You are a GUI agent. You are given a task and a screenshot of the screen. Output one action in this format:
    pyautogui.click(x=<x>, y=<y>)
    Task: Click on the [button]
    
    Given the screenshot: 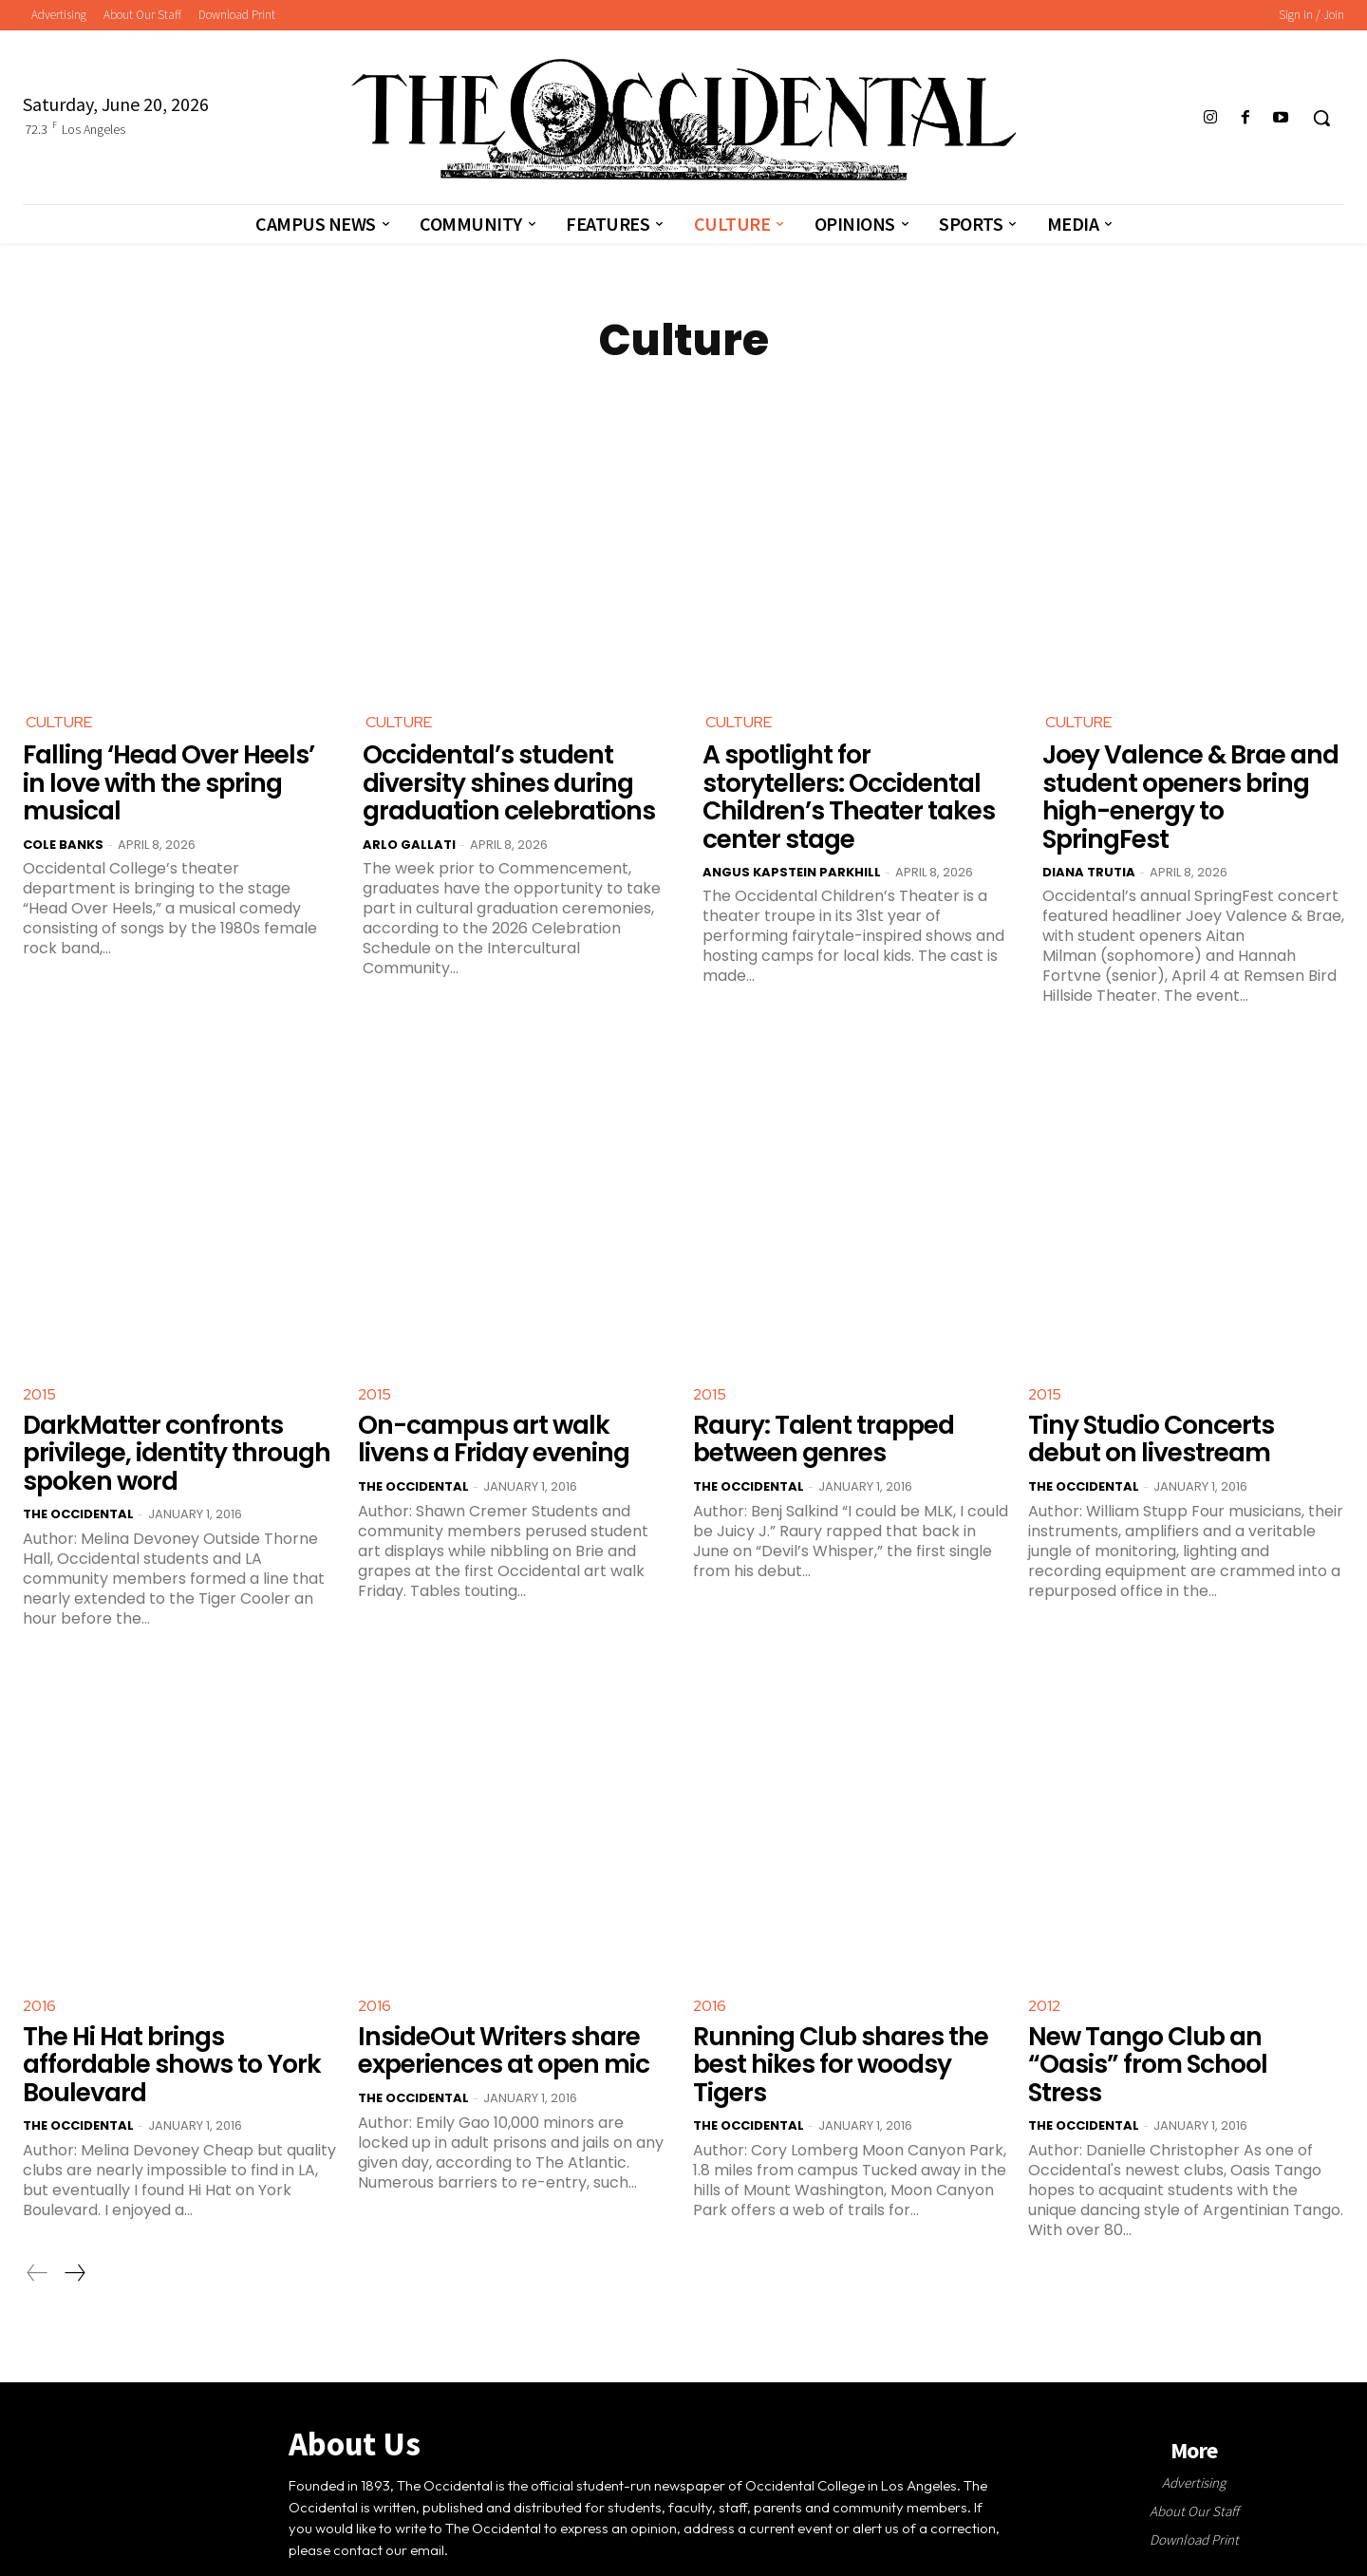 What is the action you would take?
    pyautogui.click(x=1321, y=118)
    